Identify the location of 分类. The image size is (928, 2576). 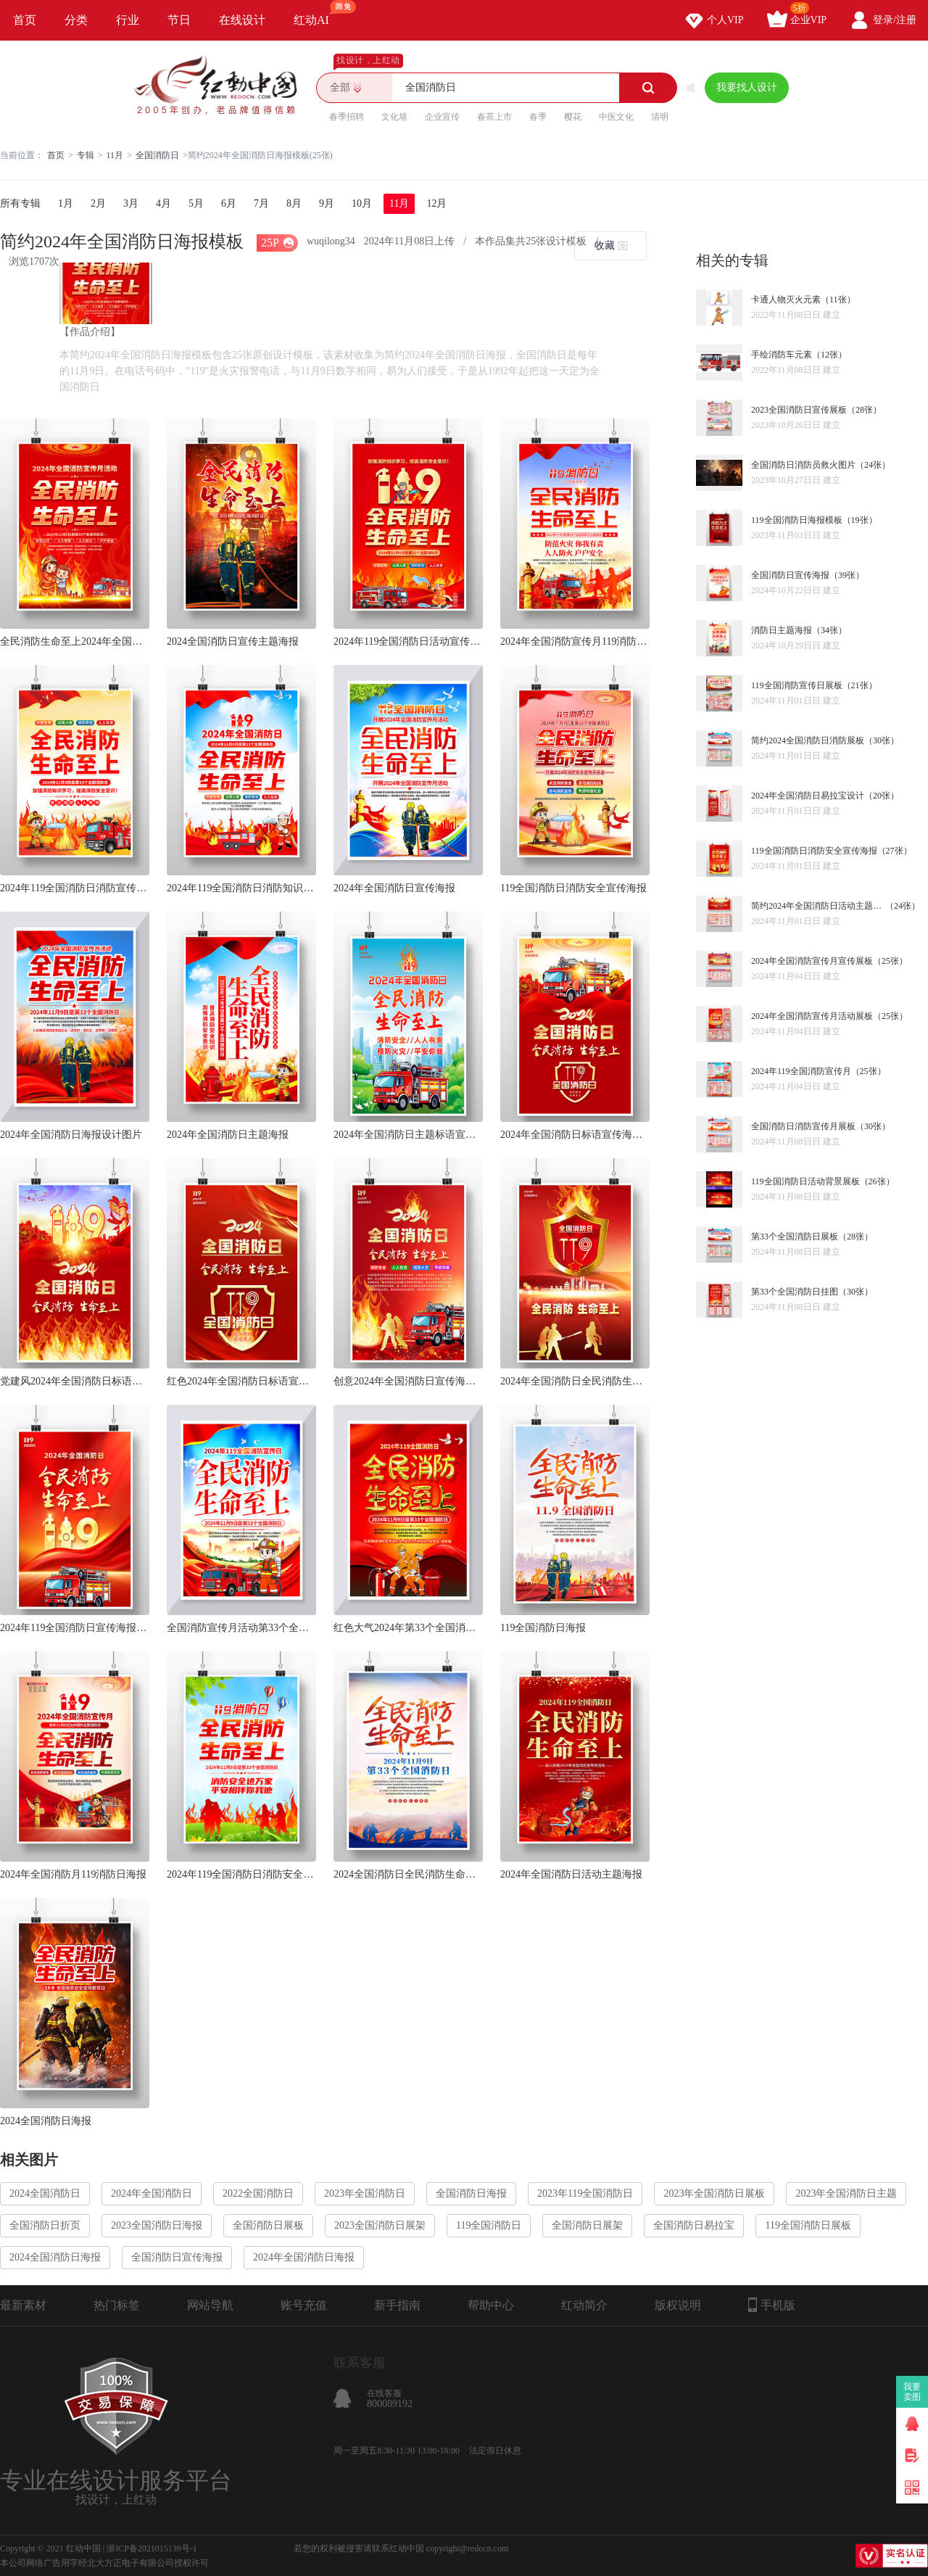
(76, 20).